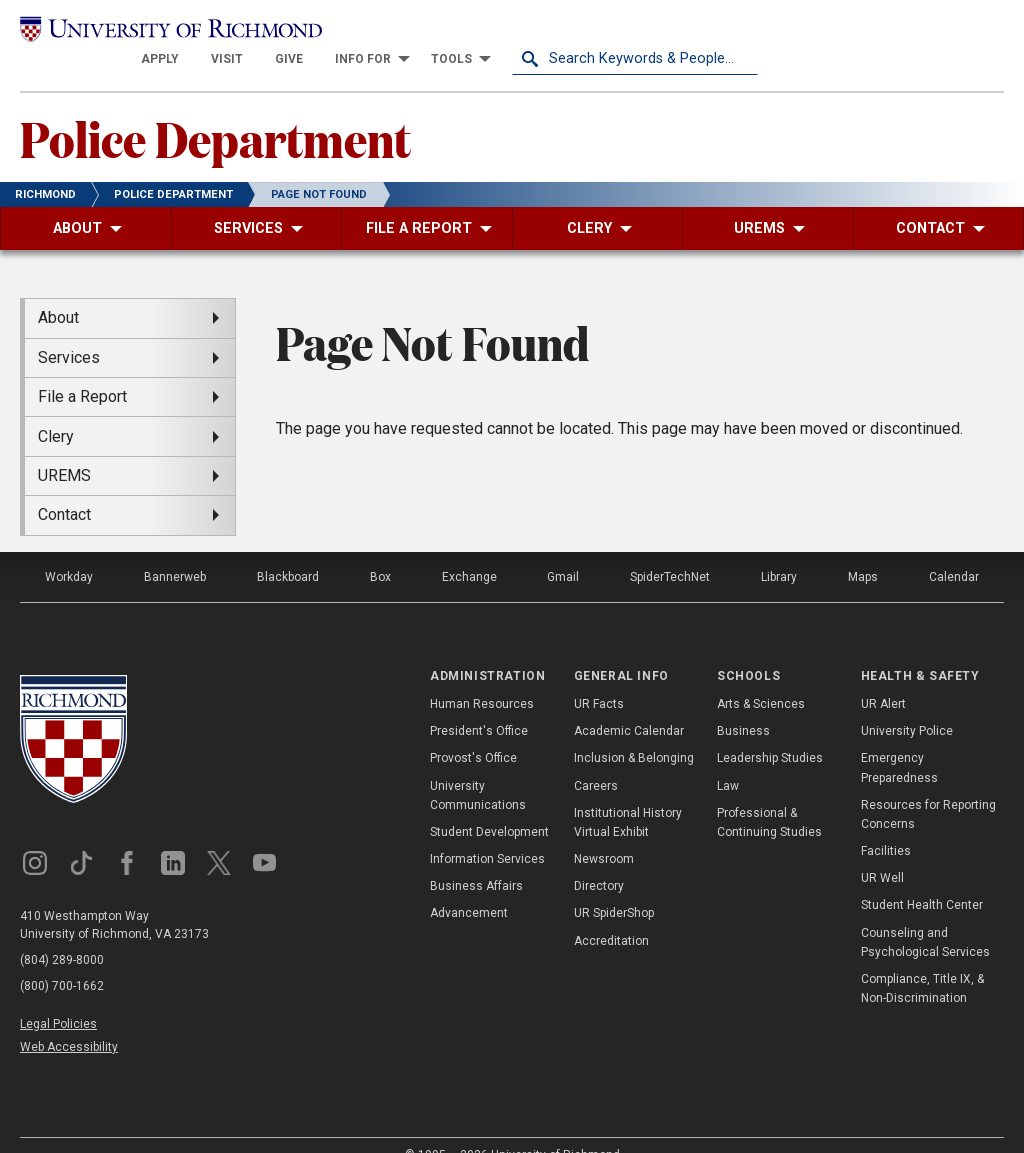 Image resolution: width=1024 pixels, height=1153 pixels. I want to click on UREMS [menuitem], so click(64, 448).